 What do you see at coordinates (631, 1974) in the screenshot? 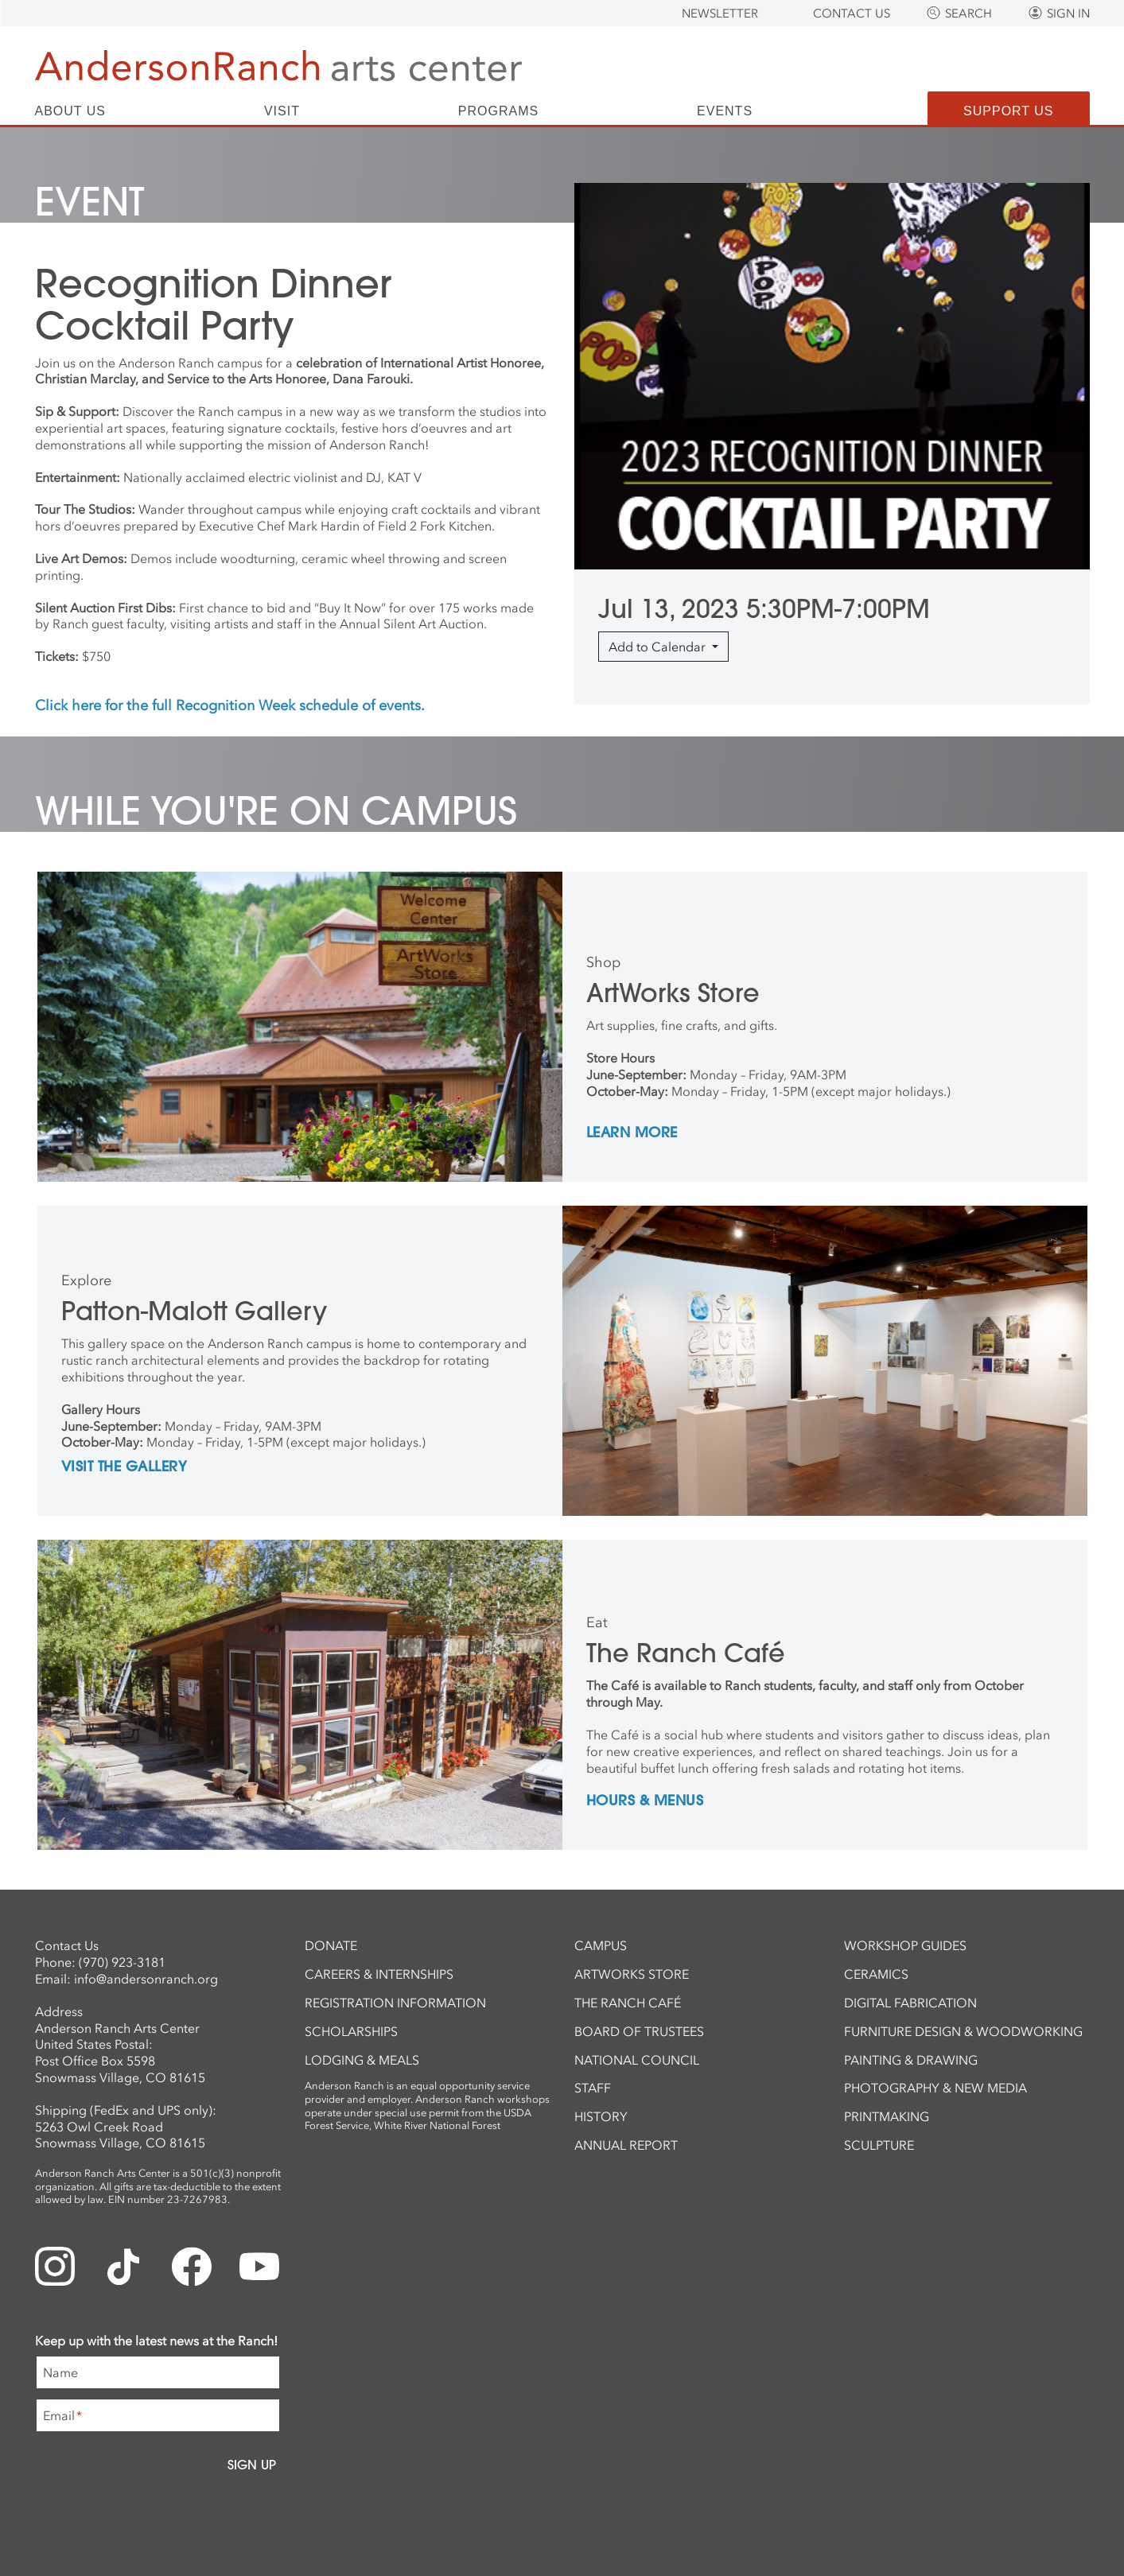
I see `ArtWorks Store` at bounding box center [631, 1974].